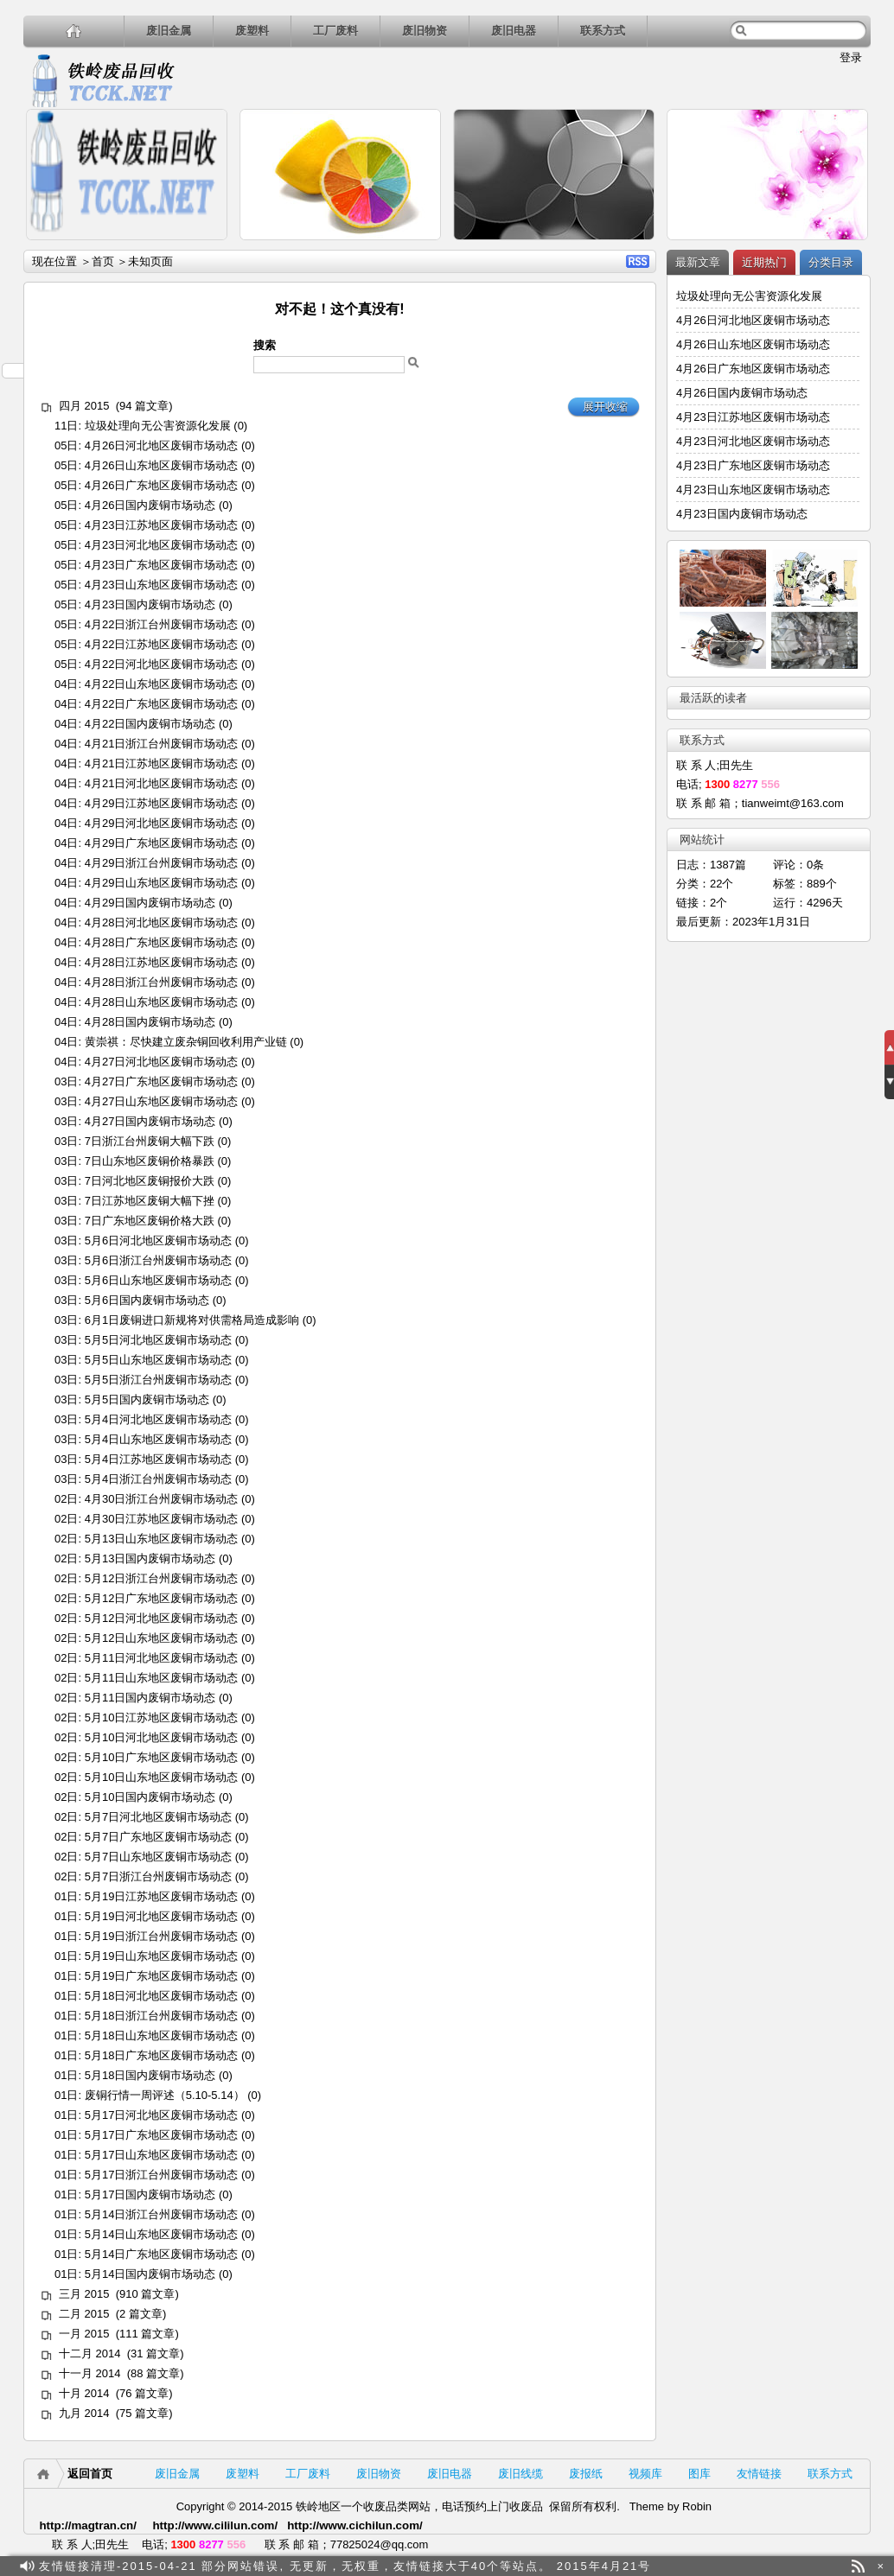 This screenshot has height=2576, width=894. Describe the element at coordinates (162, 823) in the screenshot. I see `4月29日河北地区废铜市场动态` at that location.